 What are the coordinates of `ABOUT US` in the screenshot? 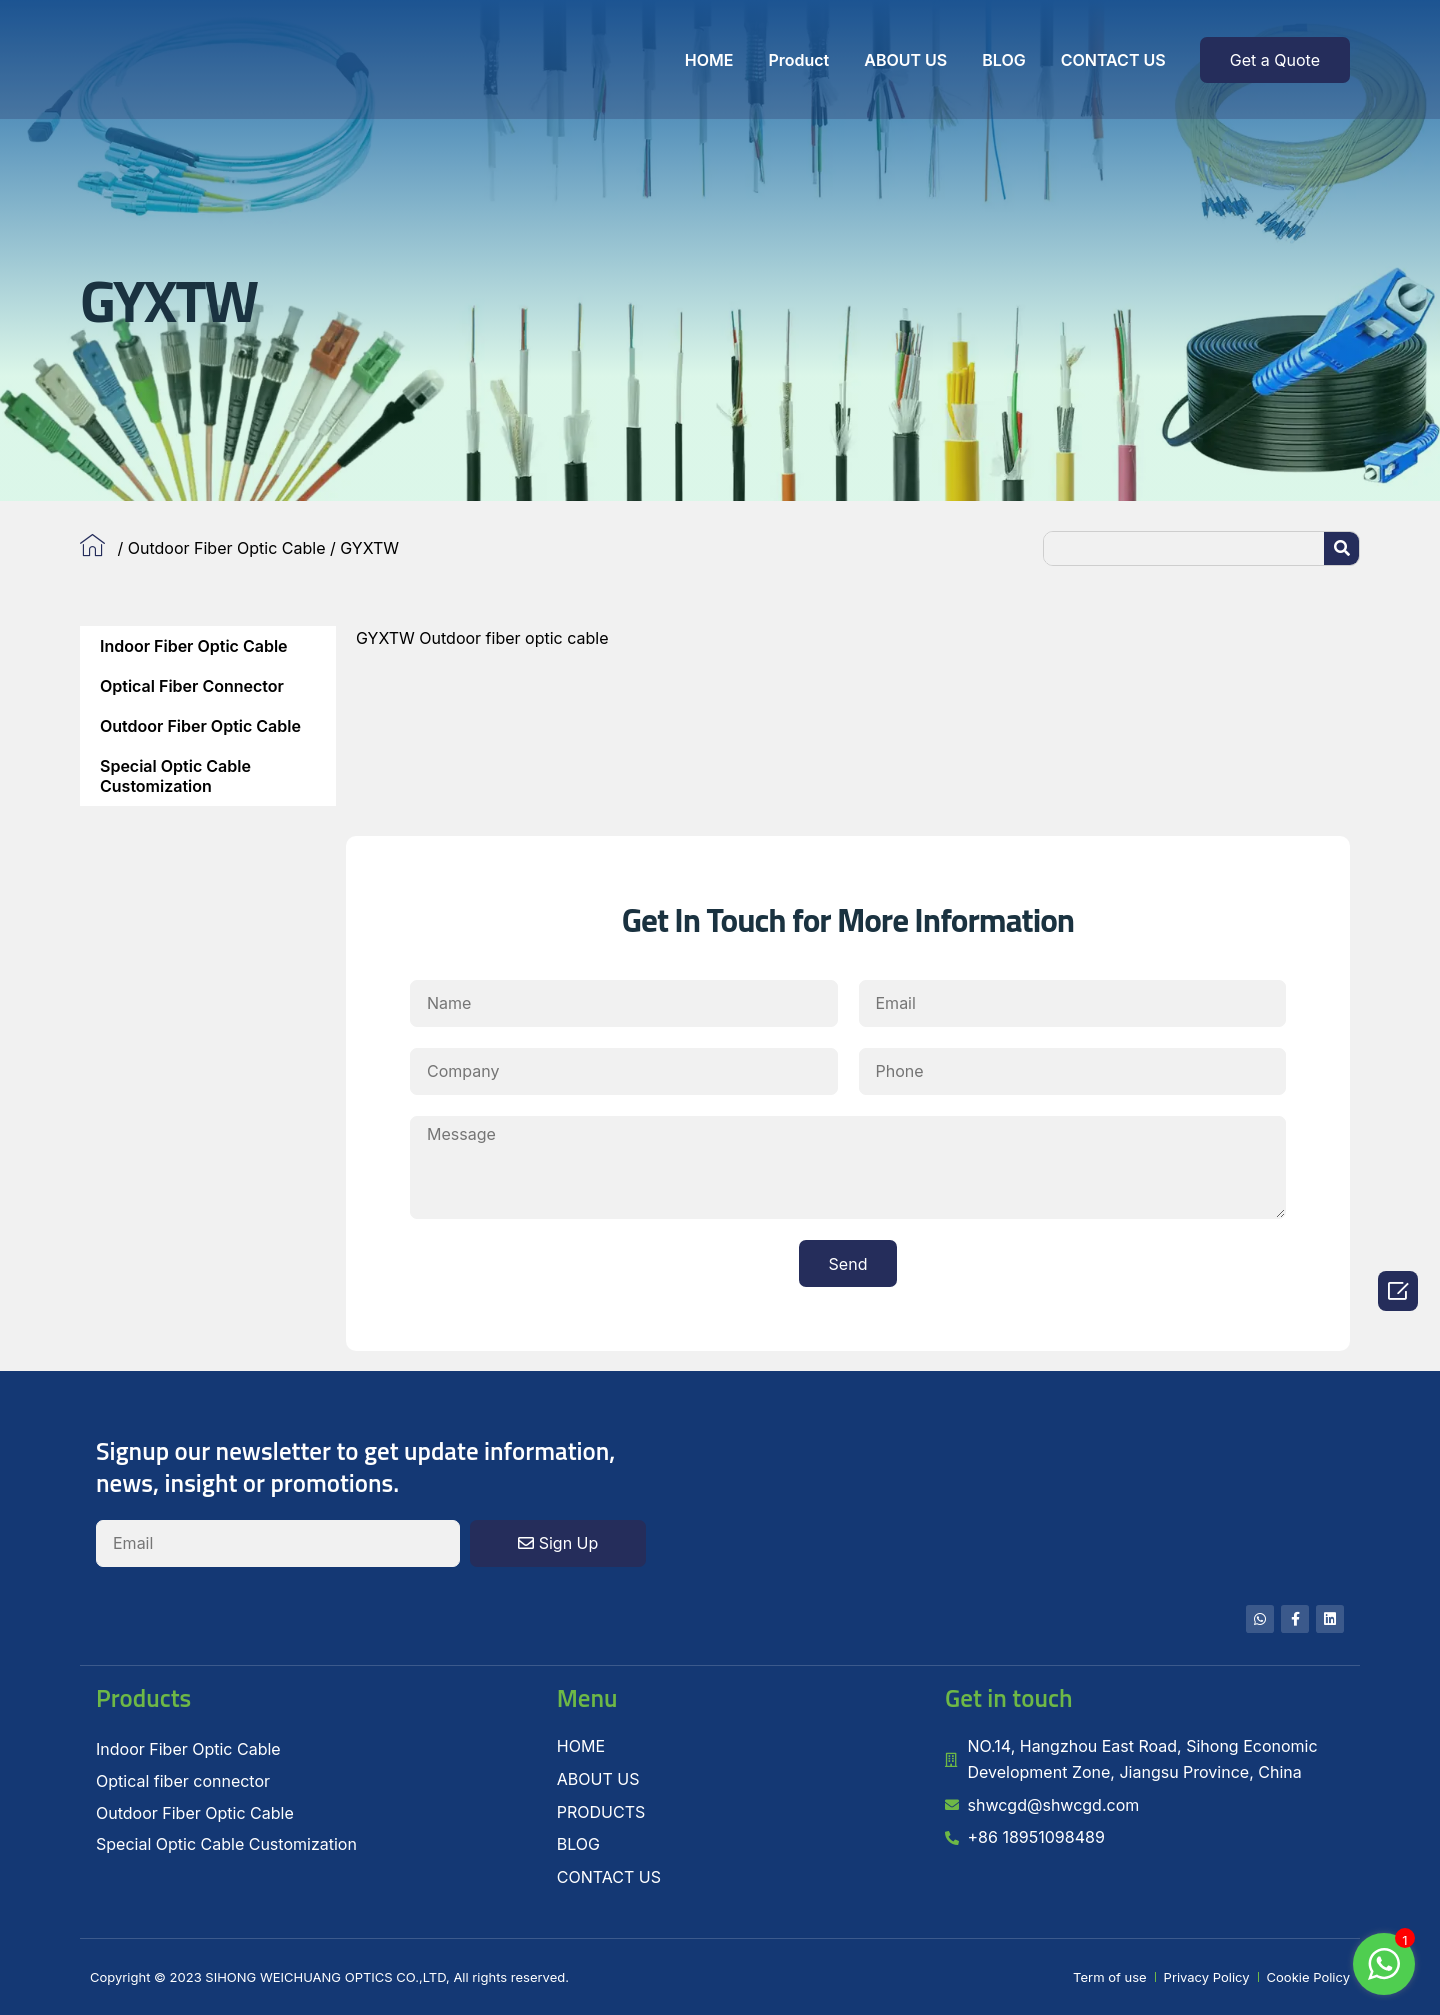 It's located at (905, 60).